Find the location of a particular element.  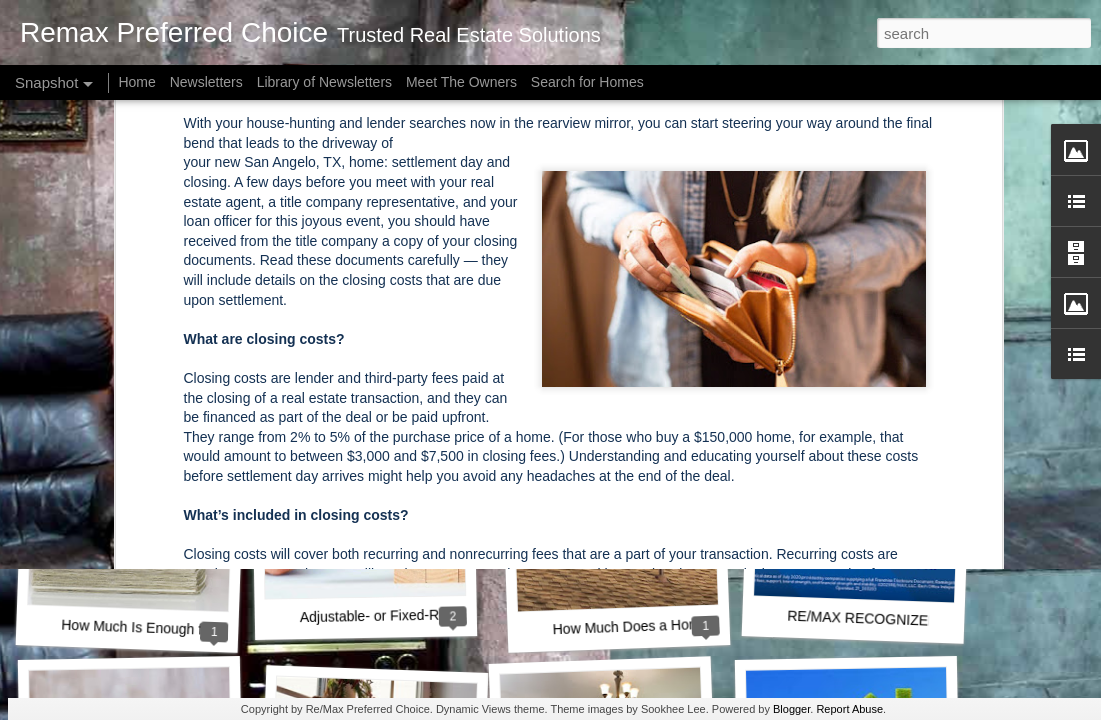

Home is located at coordinates (136, 82).